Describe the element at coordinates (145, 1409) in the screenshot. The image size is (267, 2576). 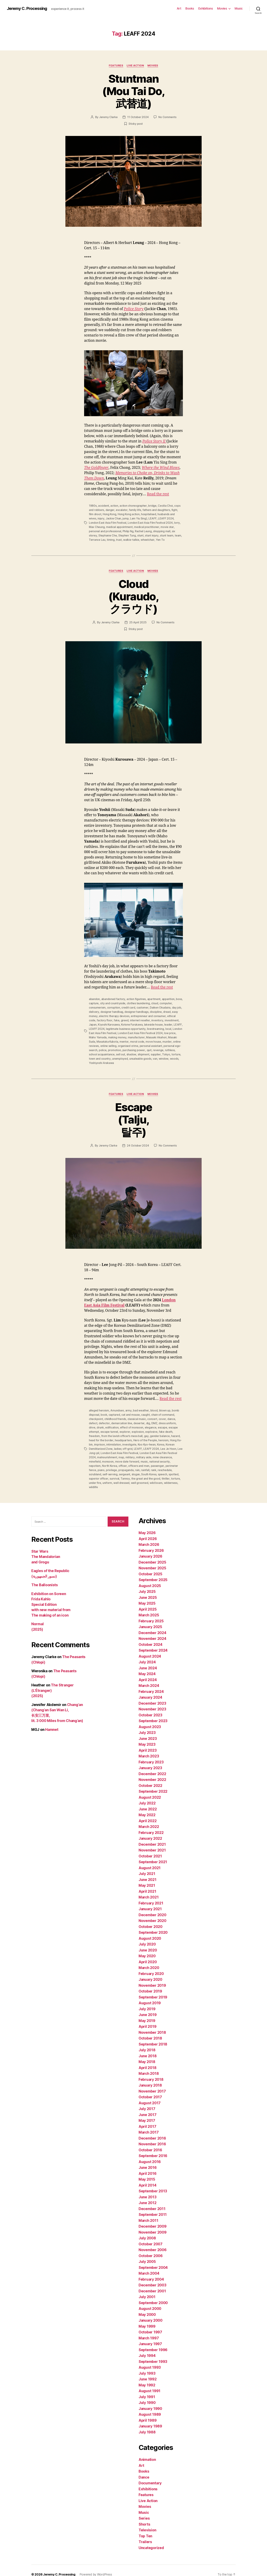
I see `caught` at that location.